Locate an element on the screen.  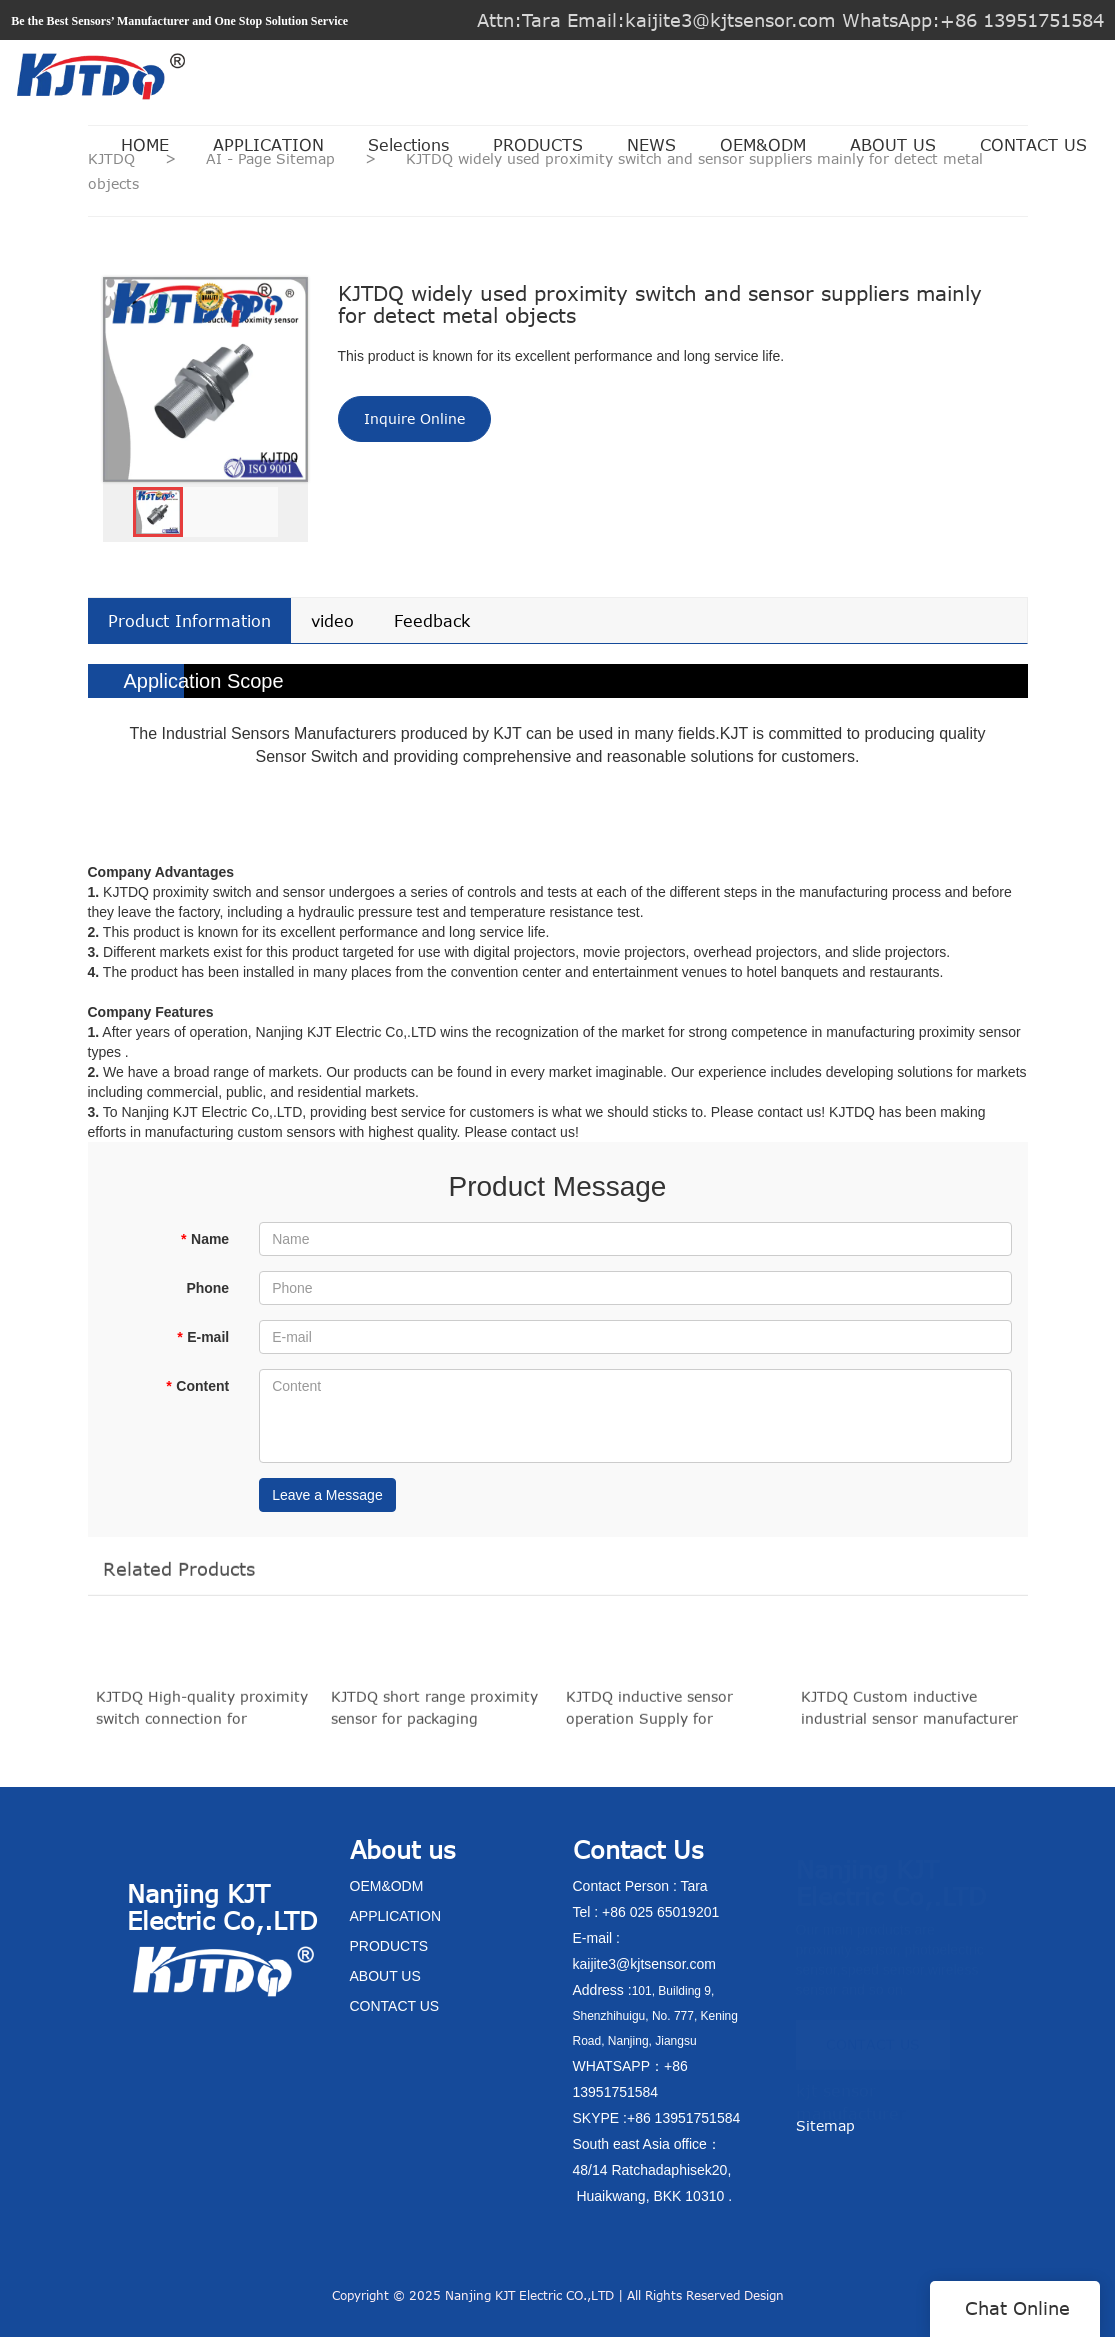
Phone is located at coordinates (207, 1288).